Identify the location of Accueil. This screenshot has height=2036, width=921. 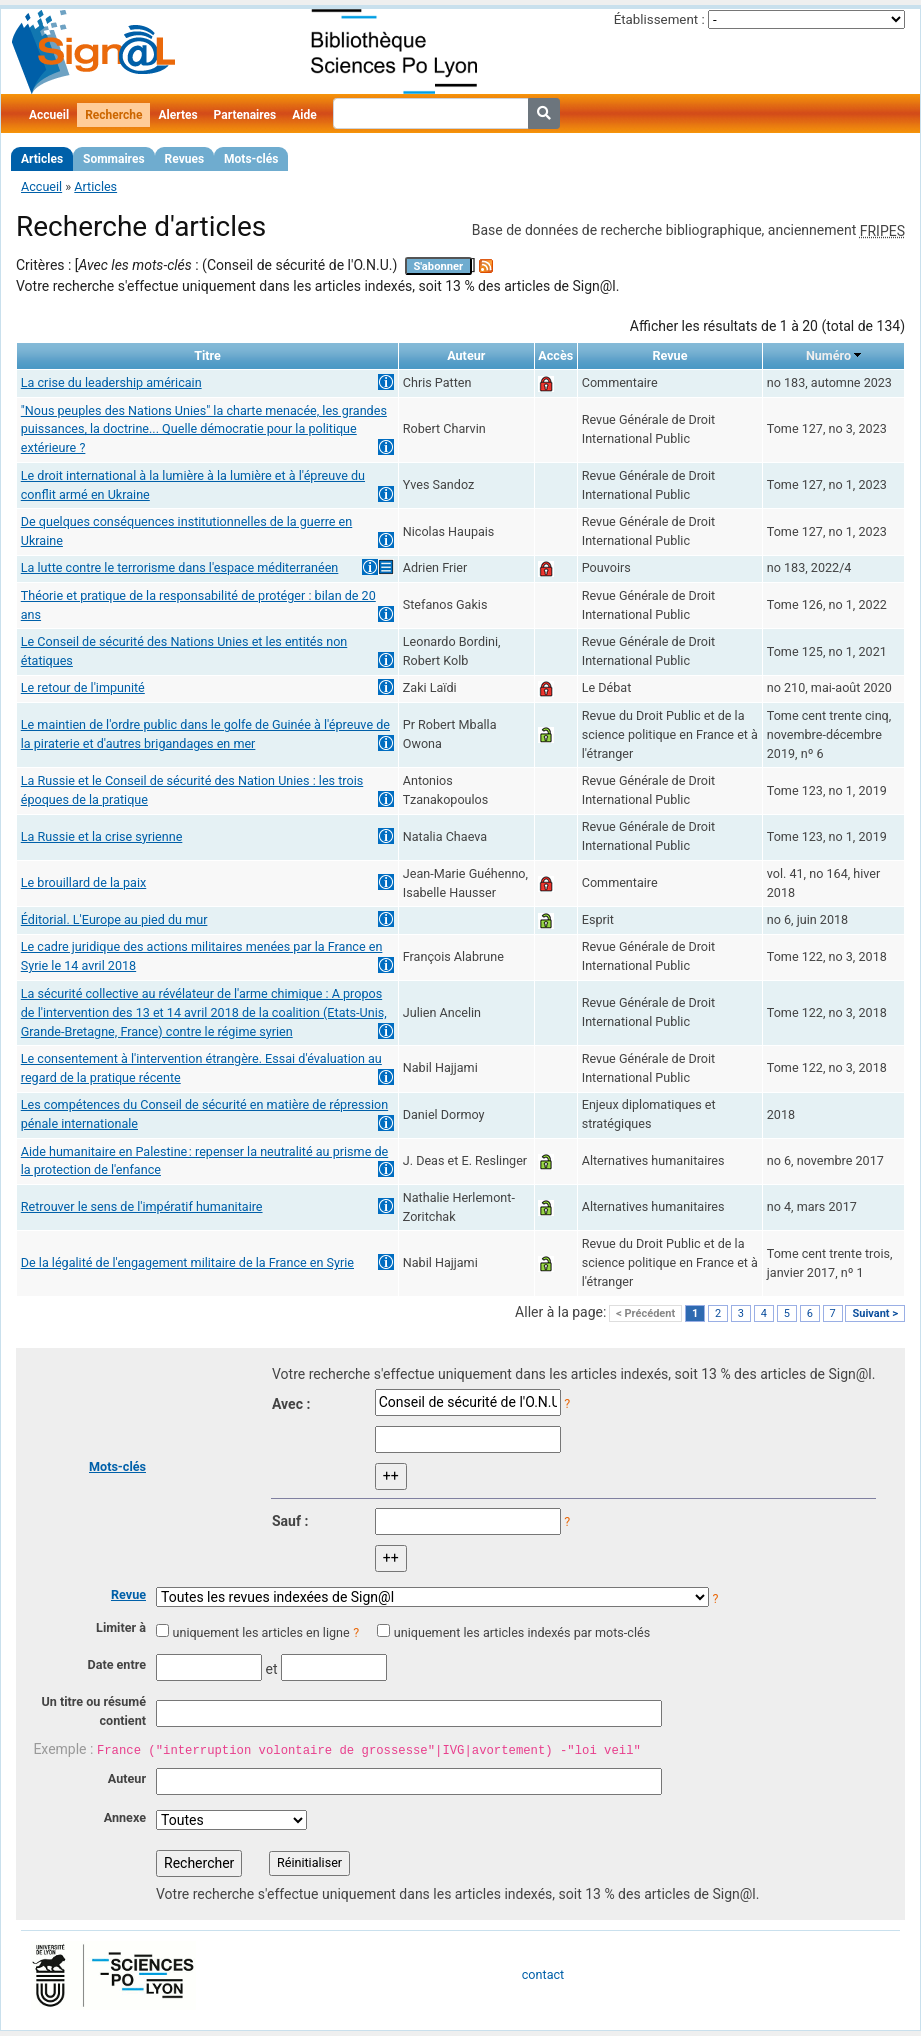
(49, 115).